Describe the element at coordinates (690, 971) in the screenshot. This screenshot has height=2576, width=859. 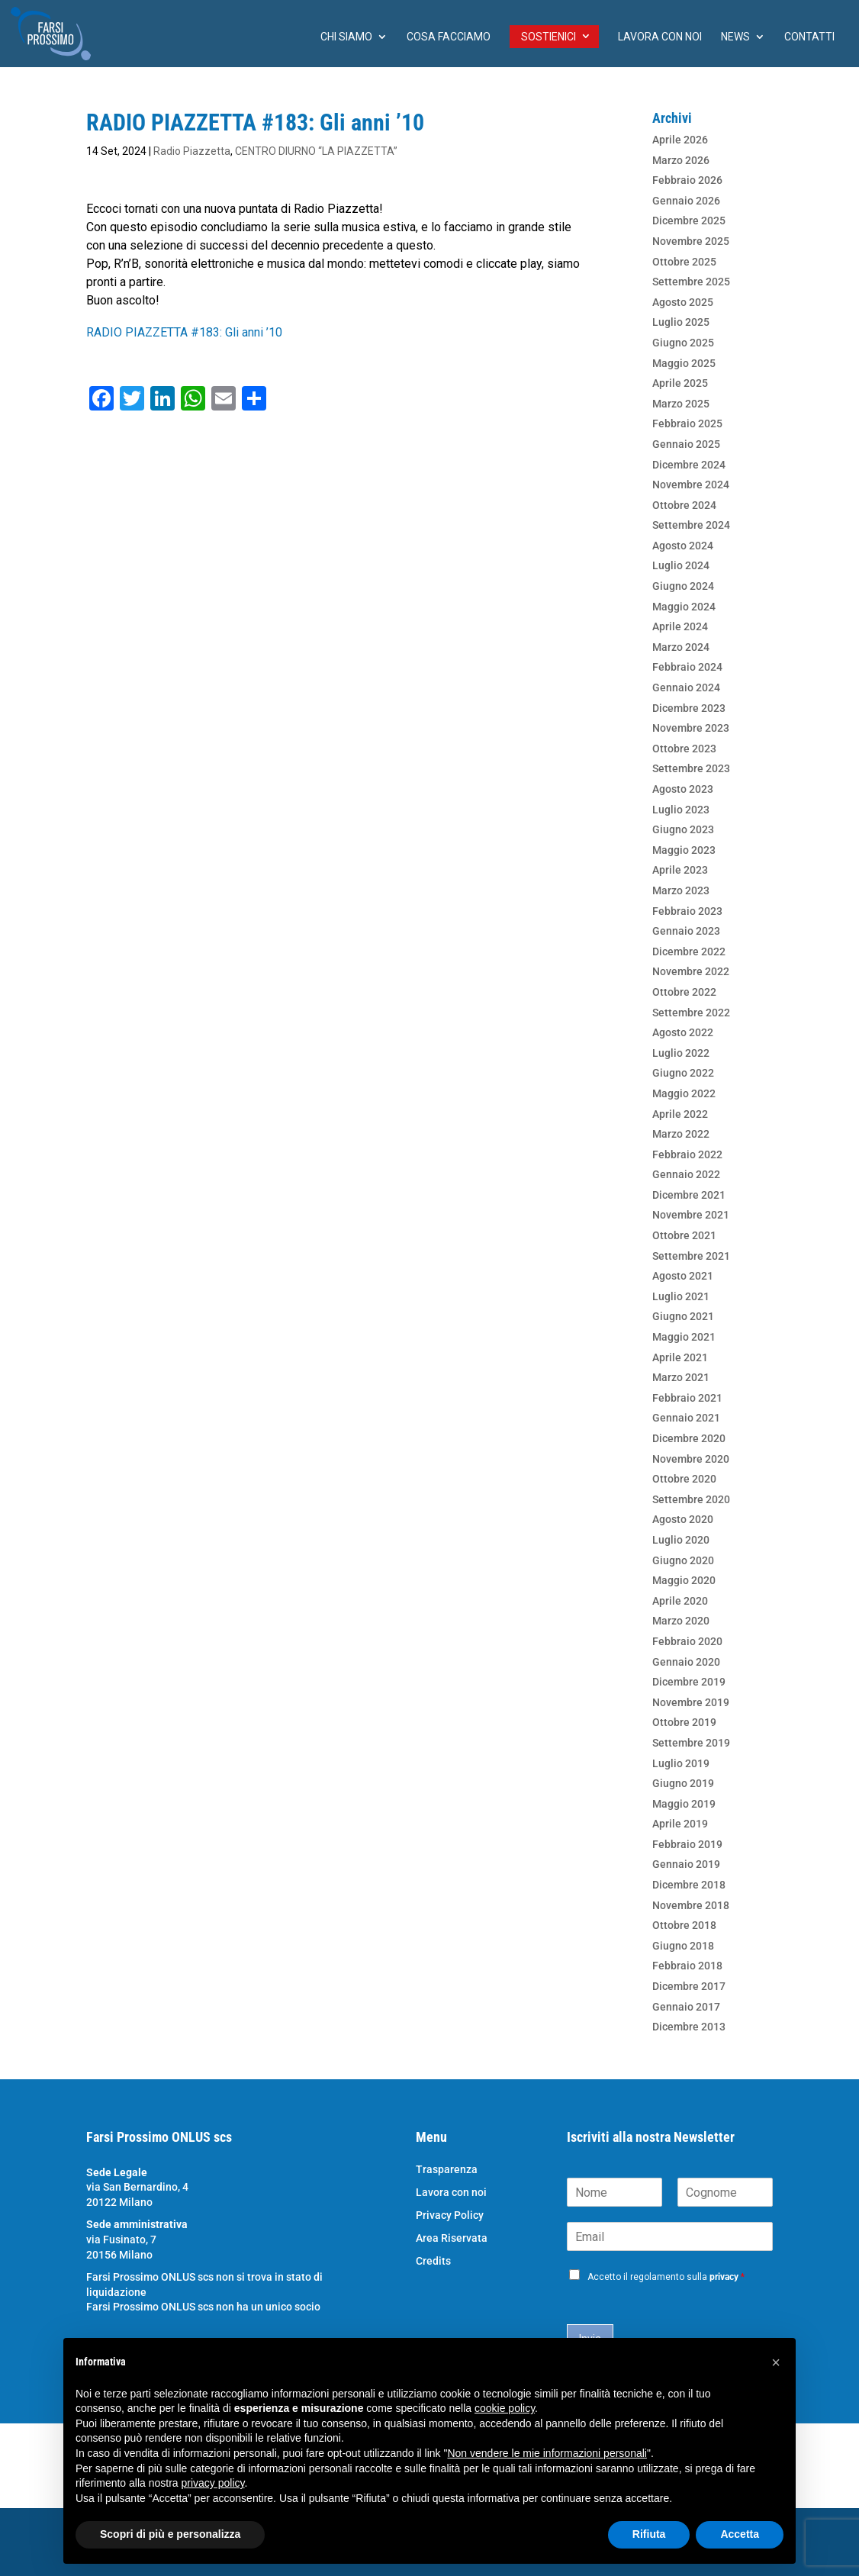
I see `Novembre 2022` at that location.